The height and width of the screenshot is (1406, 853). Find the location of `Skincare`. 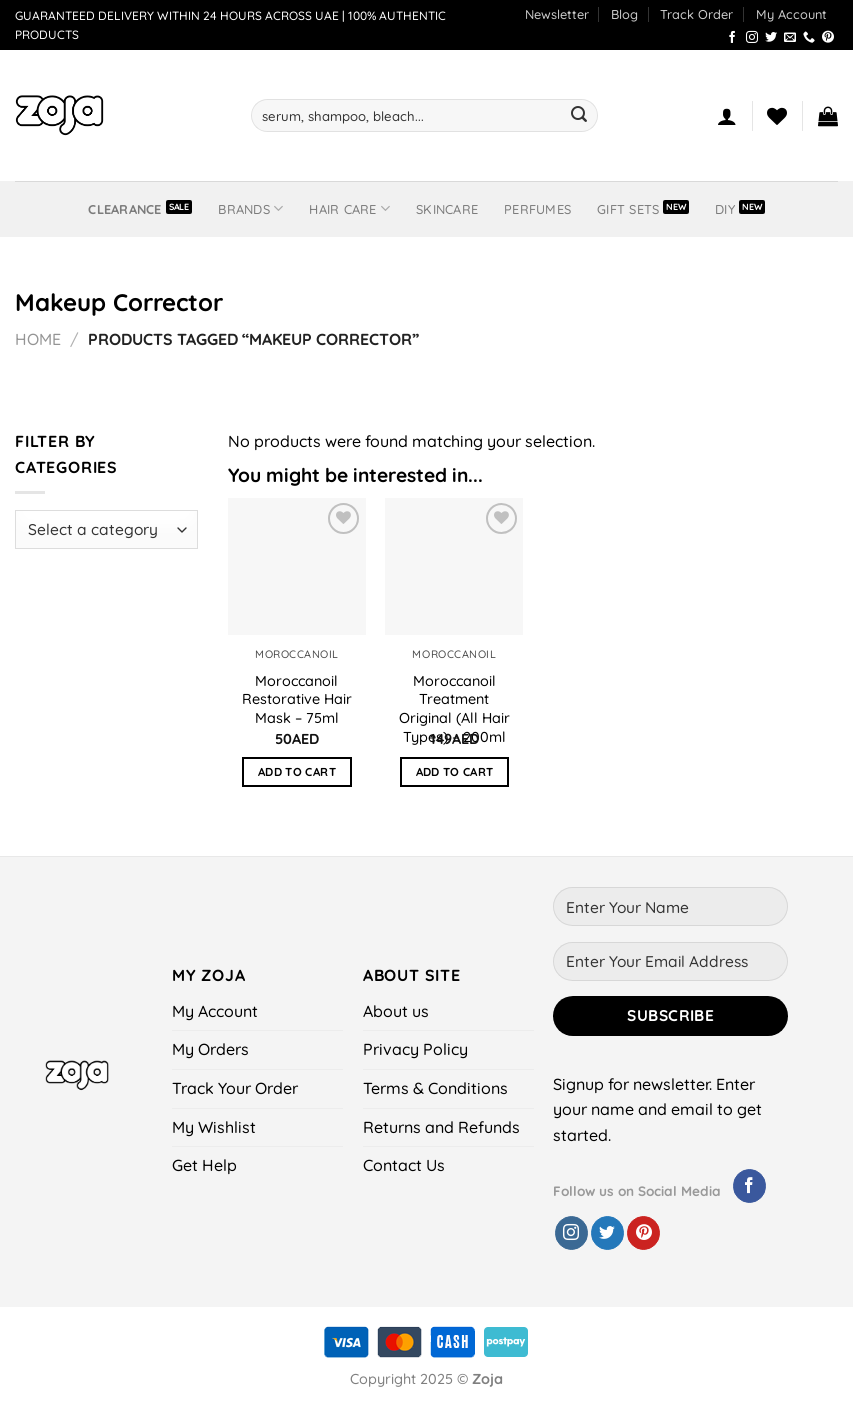

Skincare is located at coordinates (447, 209).